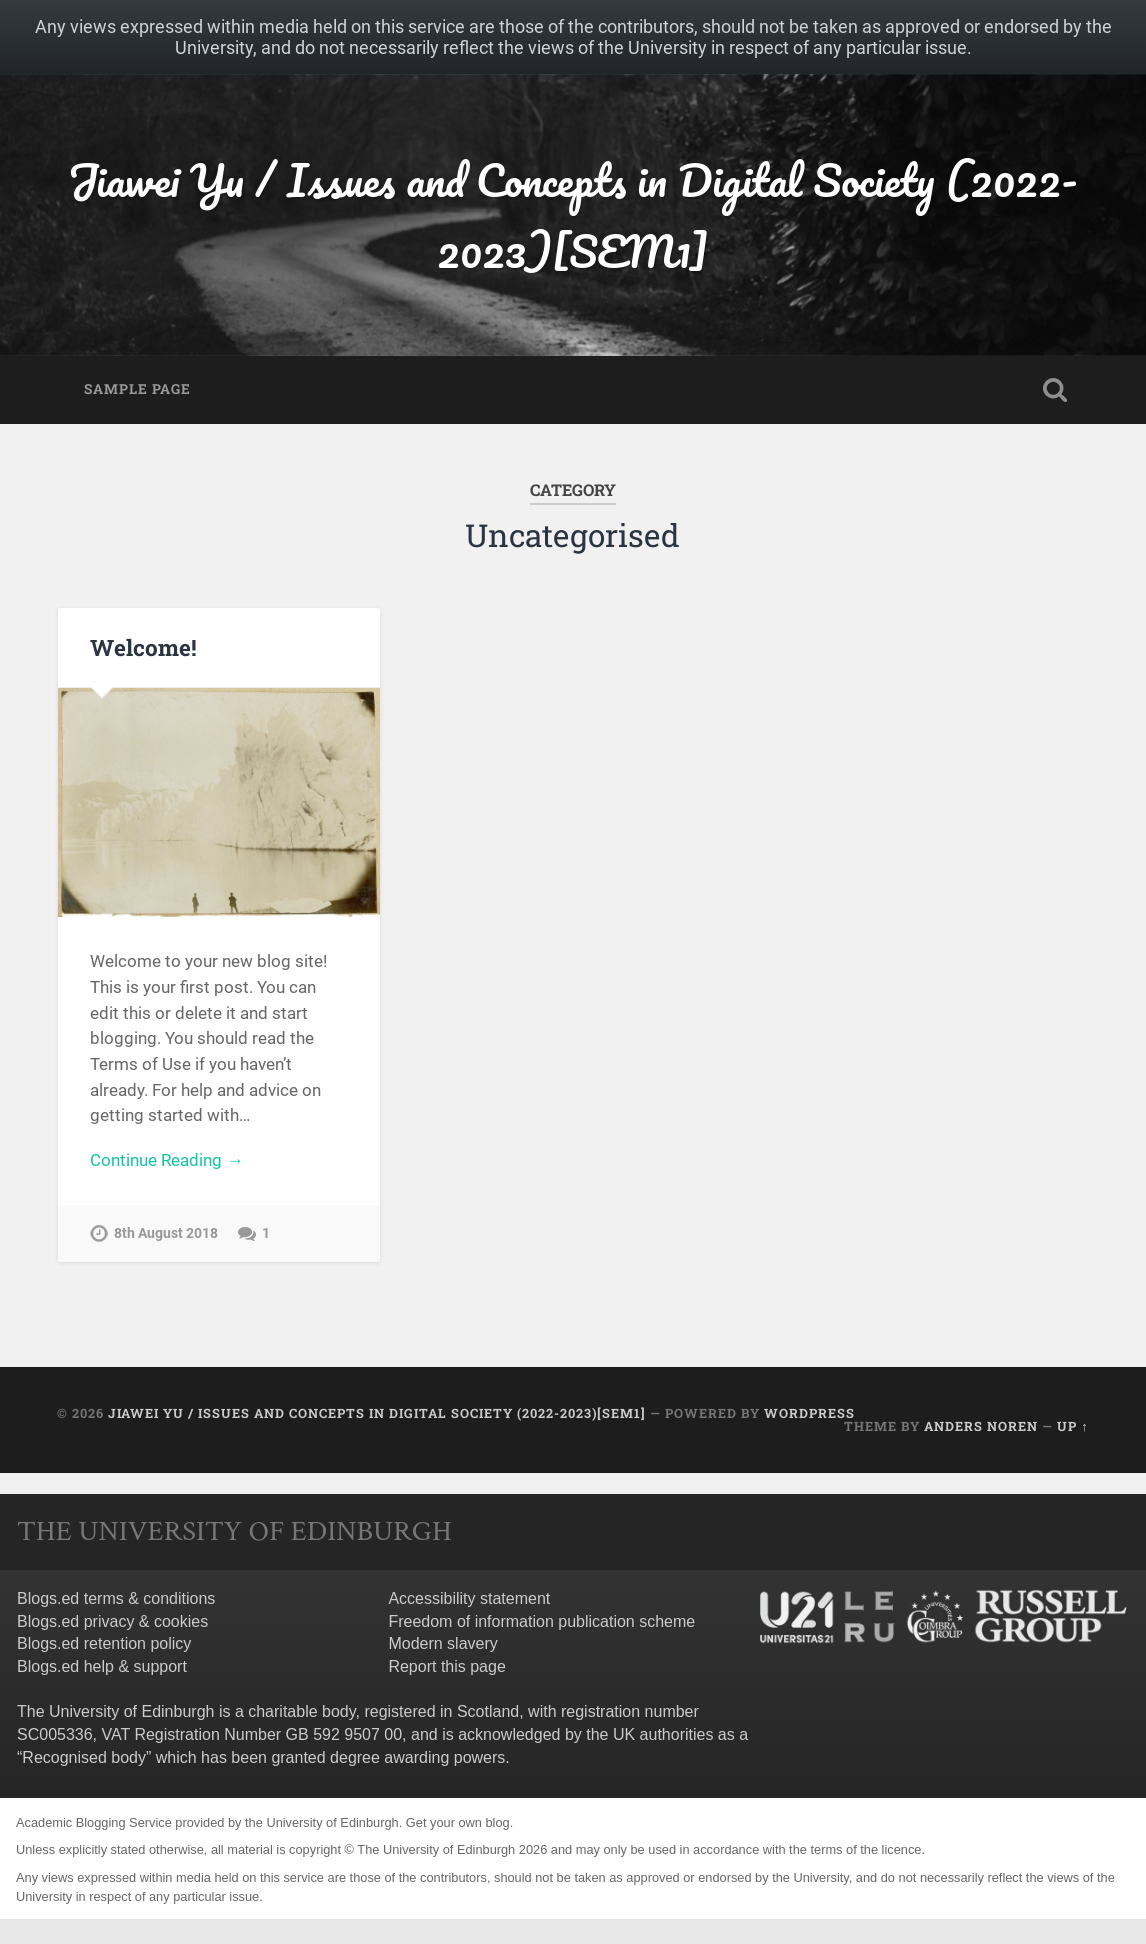  Describe the element at coordinates (166, 1233) in the screenshot. I see `8th August 2018` at that location.